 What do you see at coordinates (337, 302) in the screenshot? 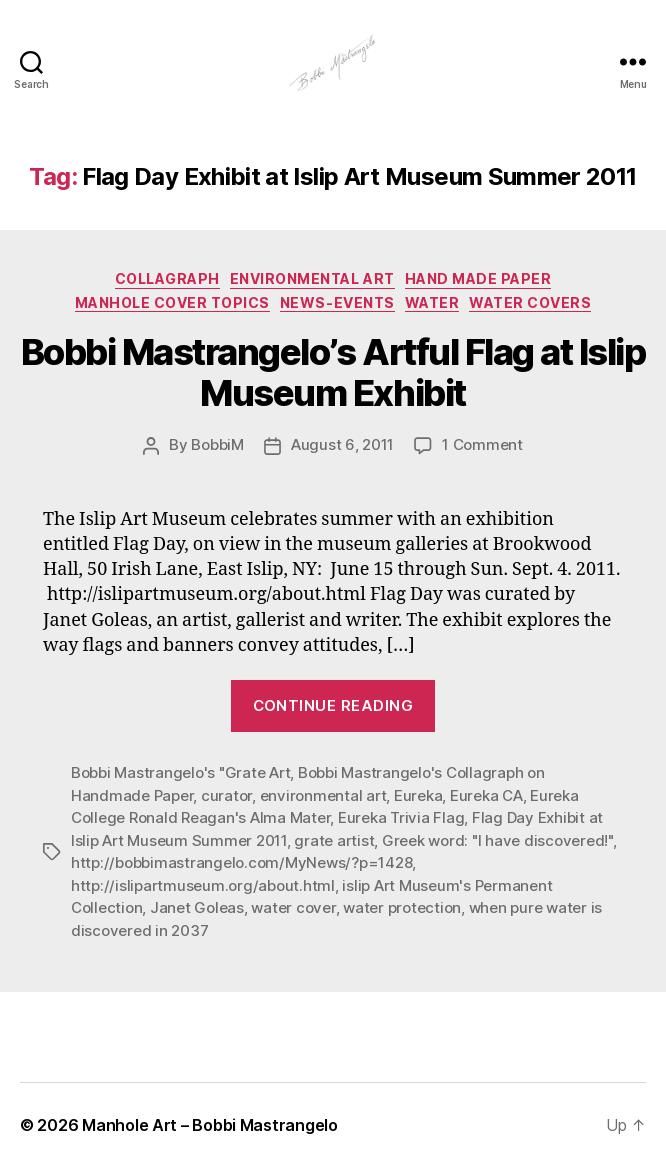
I see `News-Events` at bounding box center [337, 302].